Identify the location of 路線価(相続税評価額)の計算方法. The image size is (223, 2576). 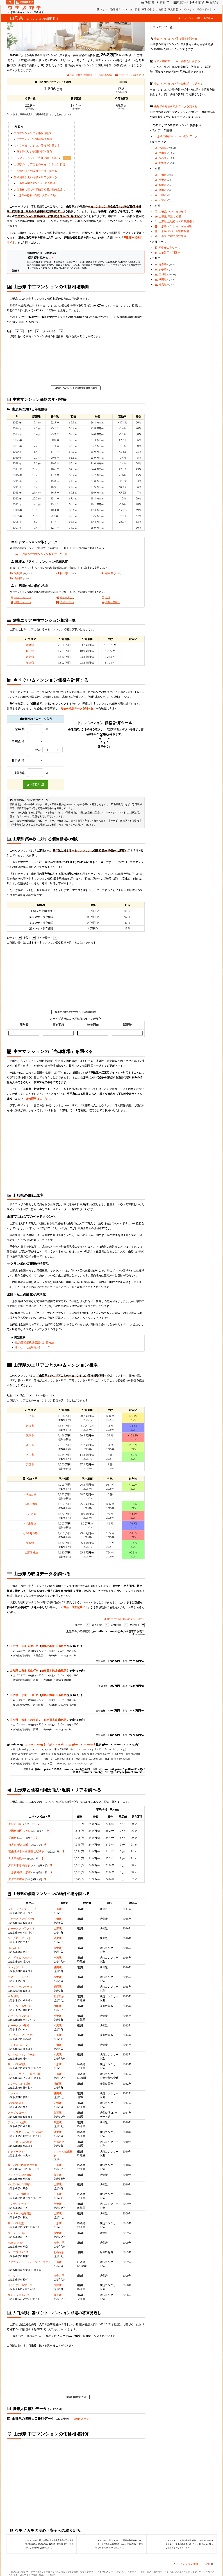
(34, 1342).